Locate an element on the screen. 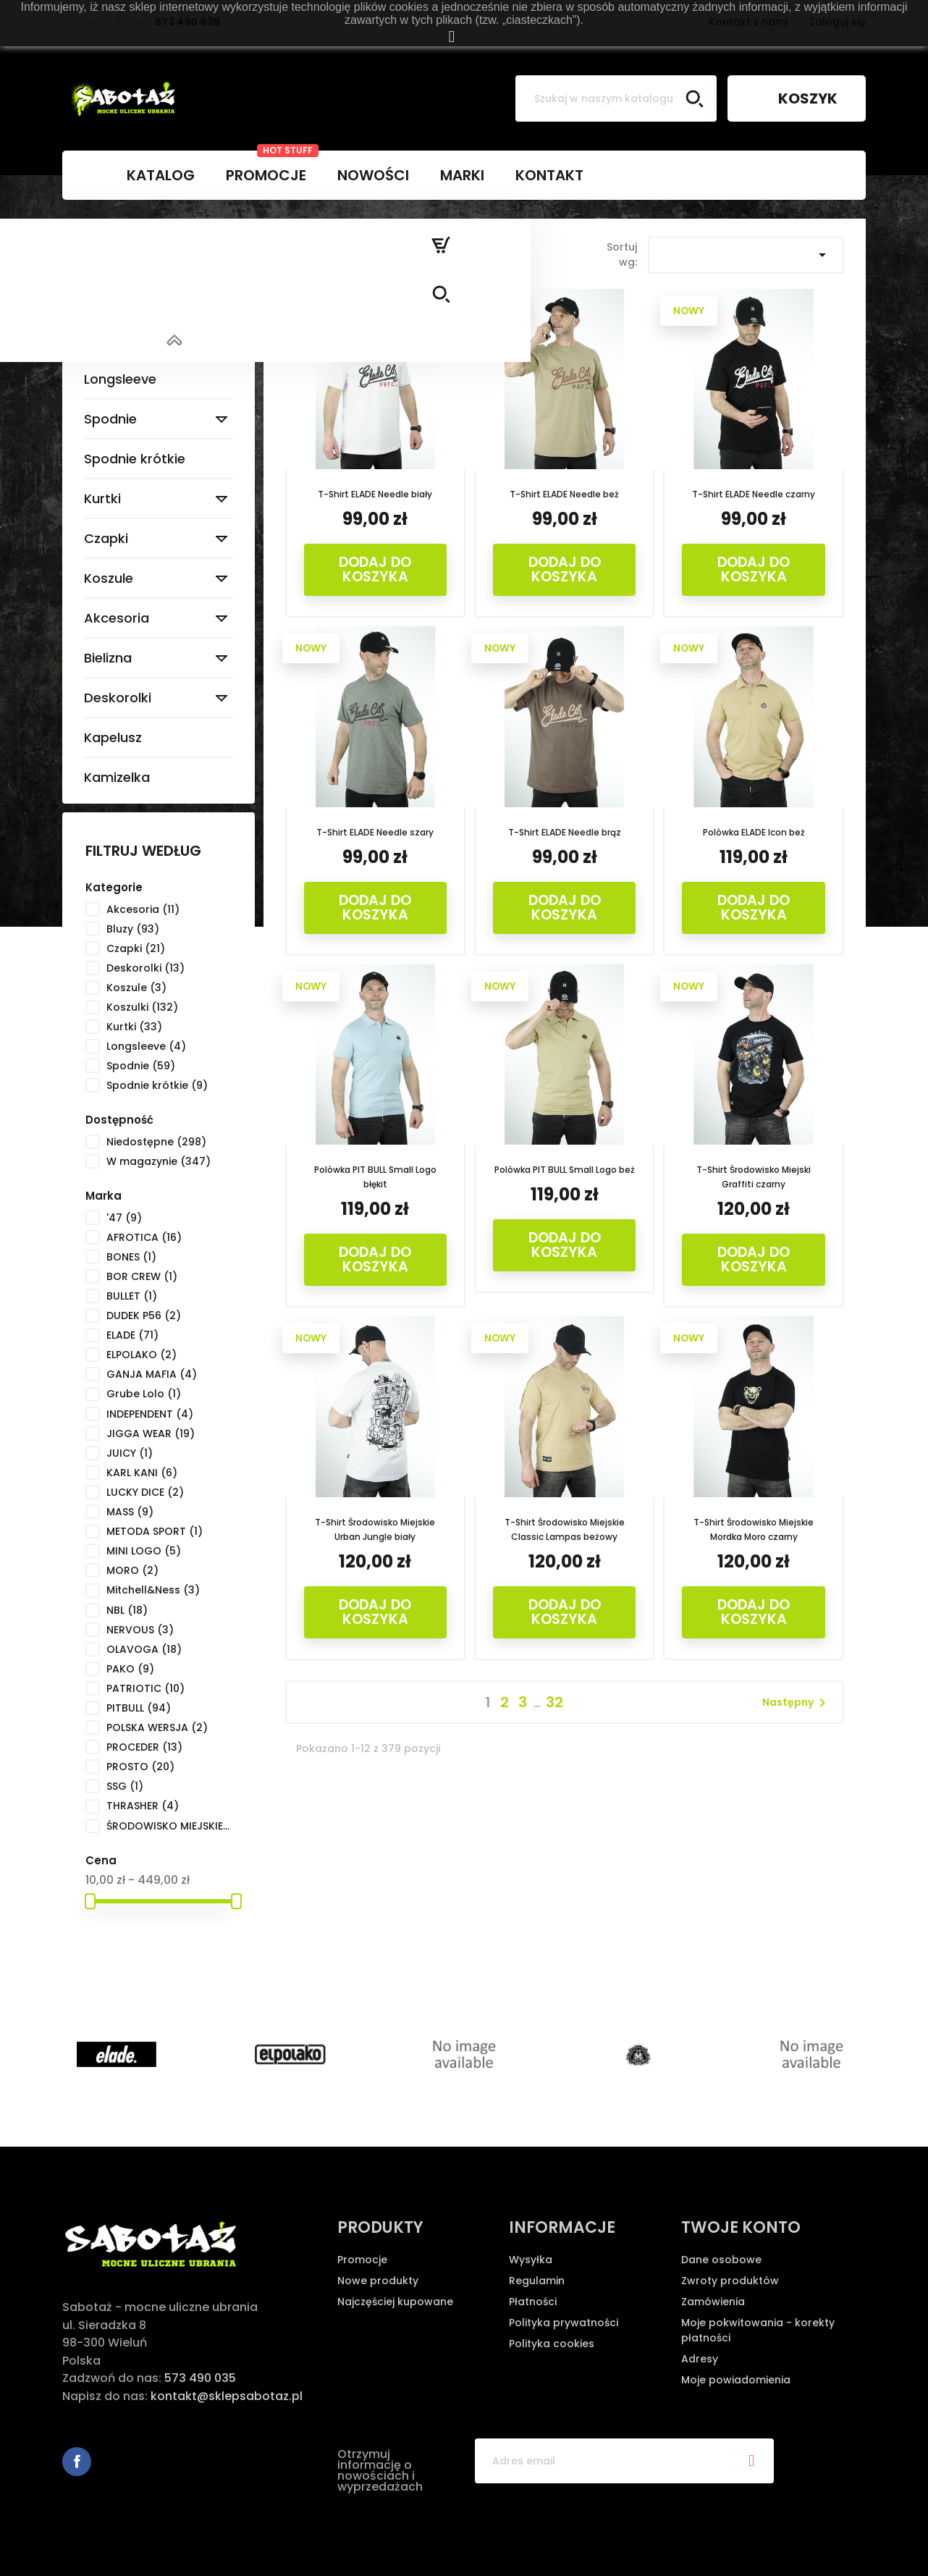  Kamizelka is located at coordinates (117, 777).